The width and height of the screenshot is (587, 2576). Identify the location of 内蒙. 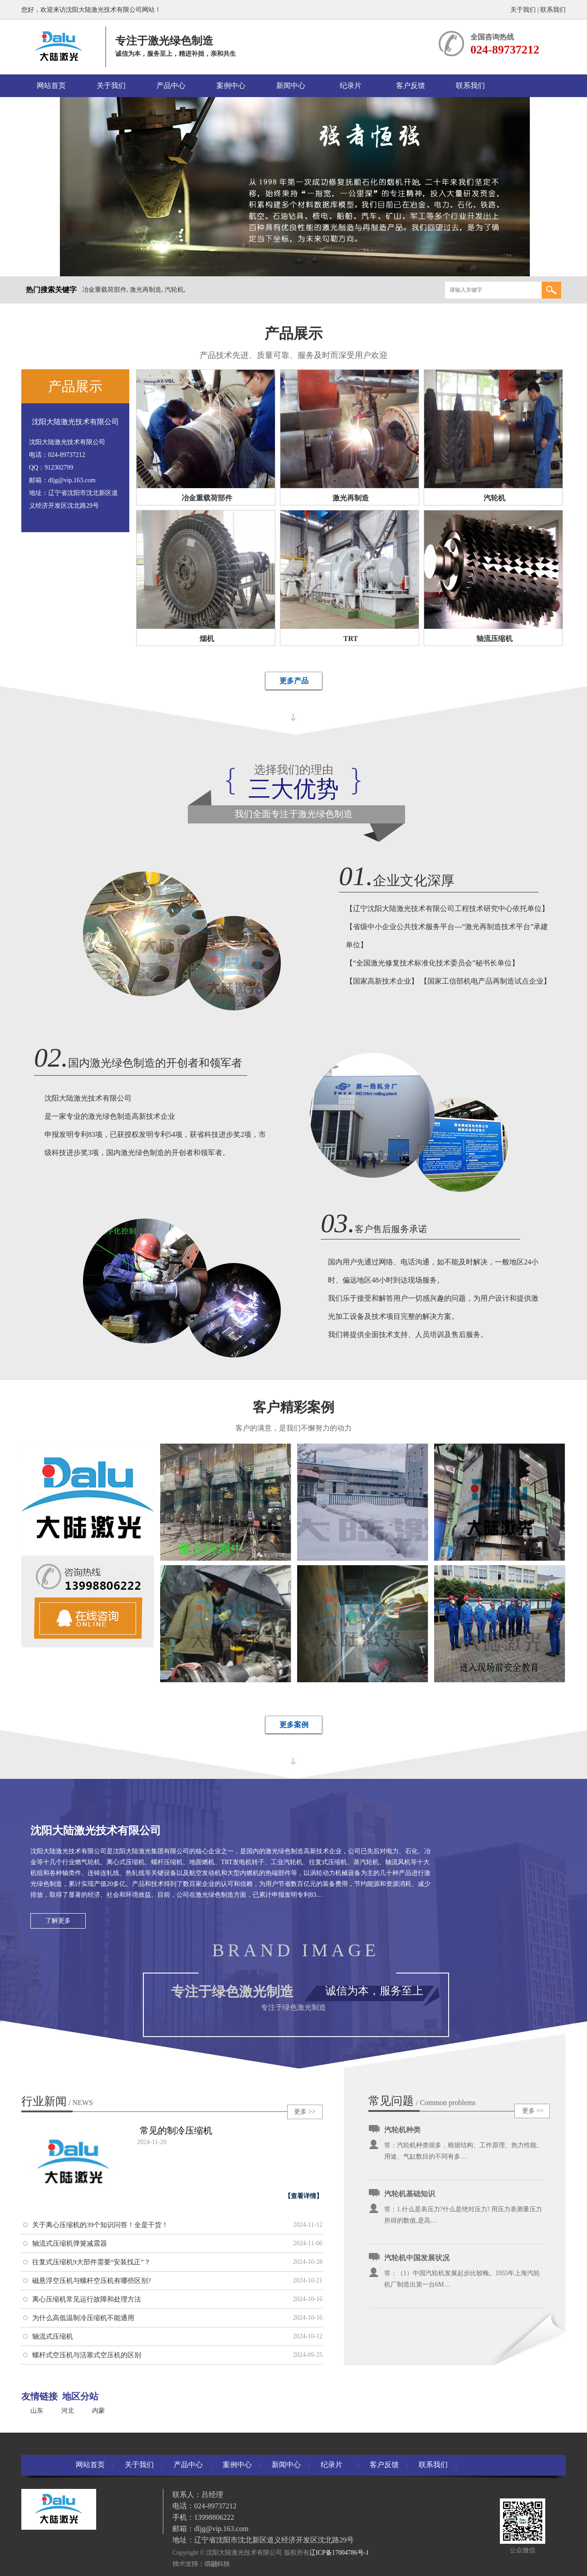
(98, 2410).